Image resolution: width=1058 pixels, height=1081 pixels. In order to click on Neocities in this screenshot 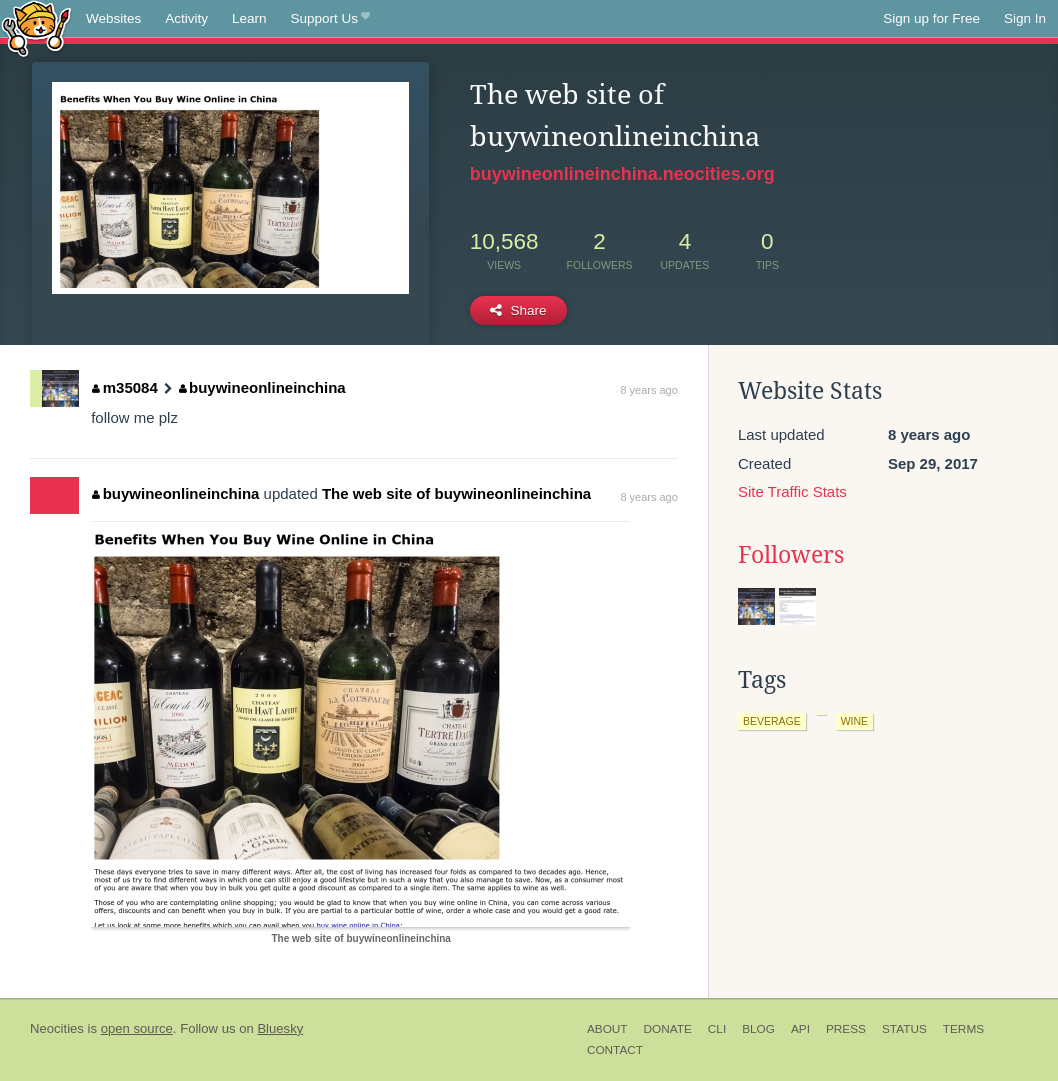, I will do `click(57, 1028)`.